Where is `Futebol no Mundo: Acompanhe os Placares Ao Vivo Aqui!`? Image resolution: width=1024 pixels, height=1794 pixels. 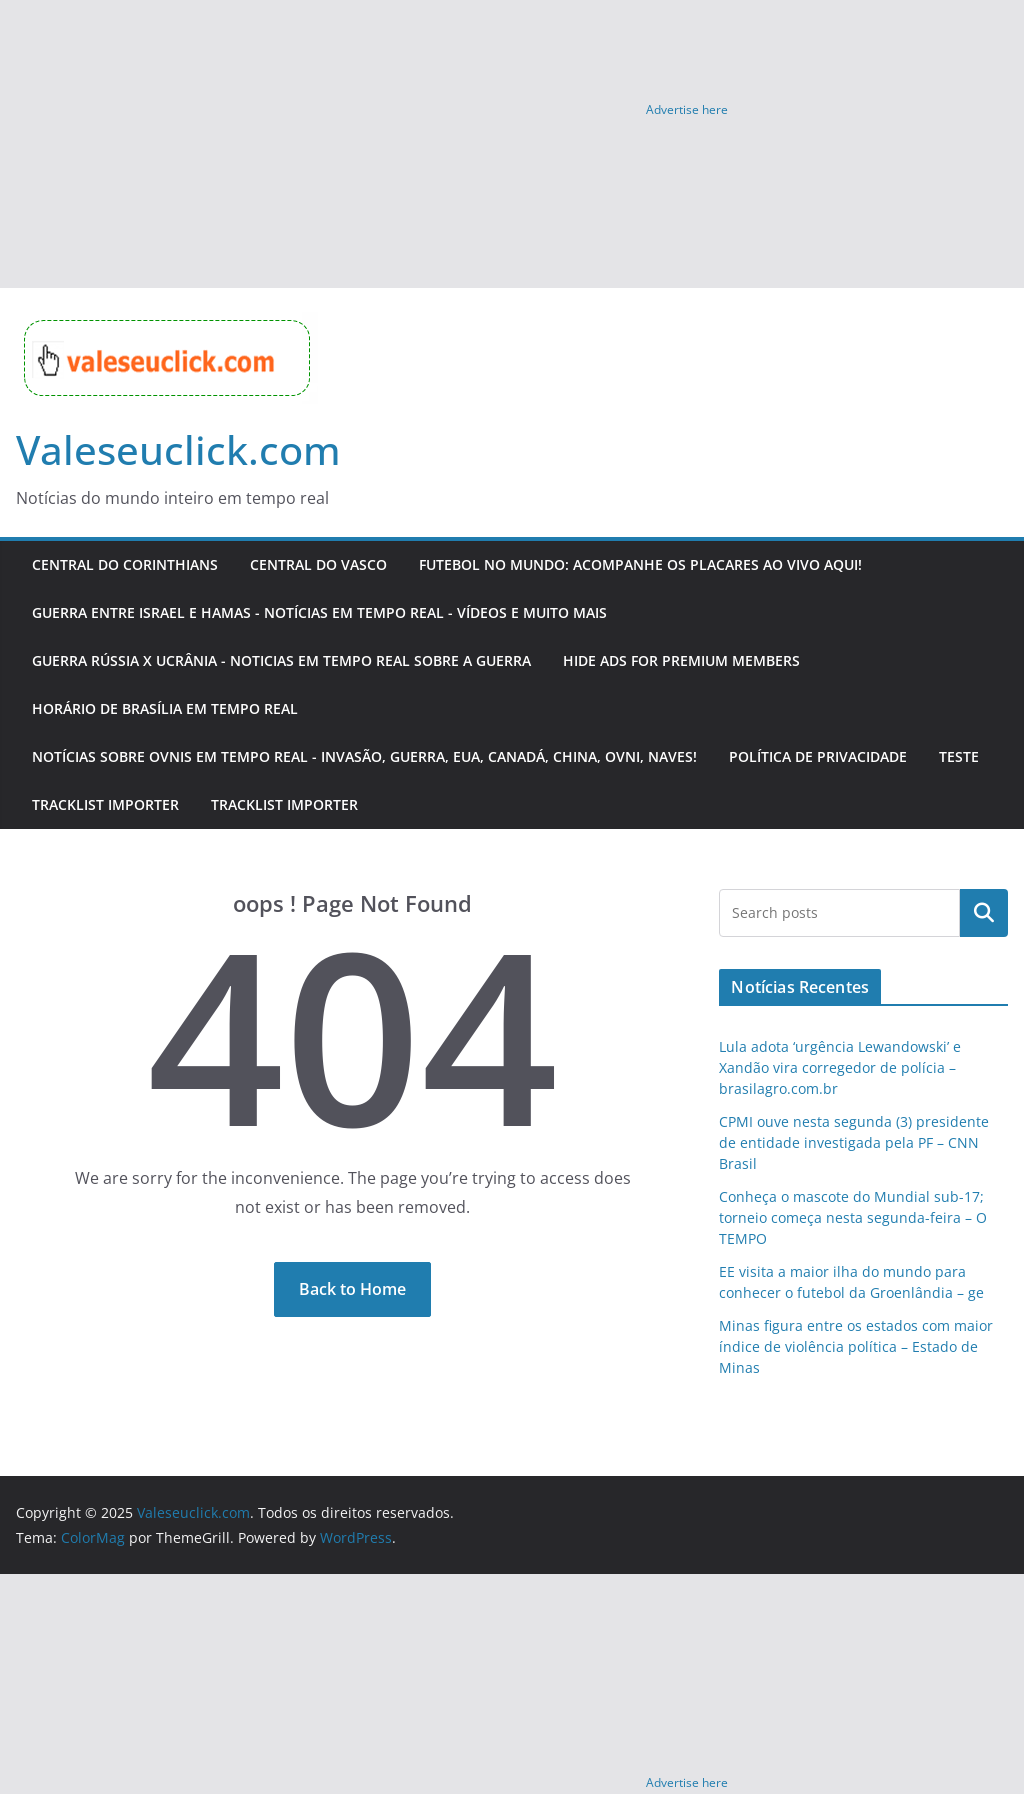
Futebol no Mundo: Acompanhe os Placares Ao Vivo Aqui! is located at coordinates (640, 564).